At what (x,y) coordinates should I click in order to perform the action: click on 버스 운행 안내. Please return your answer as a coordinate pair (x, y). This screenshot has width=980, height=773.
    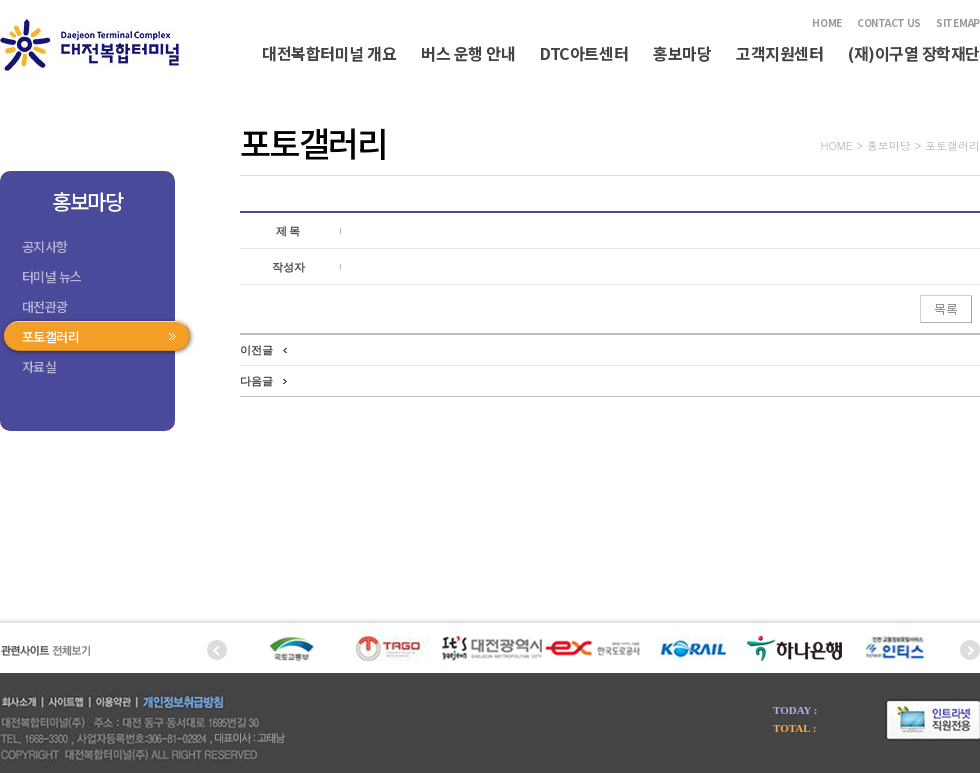
    Looking at the image, I should click on (468, 53).